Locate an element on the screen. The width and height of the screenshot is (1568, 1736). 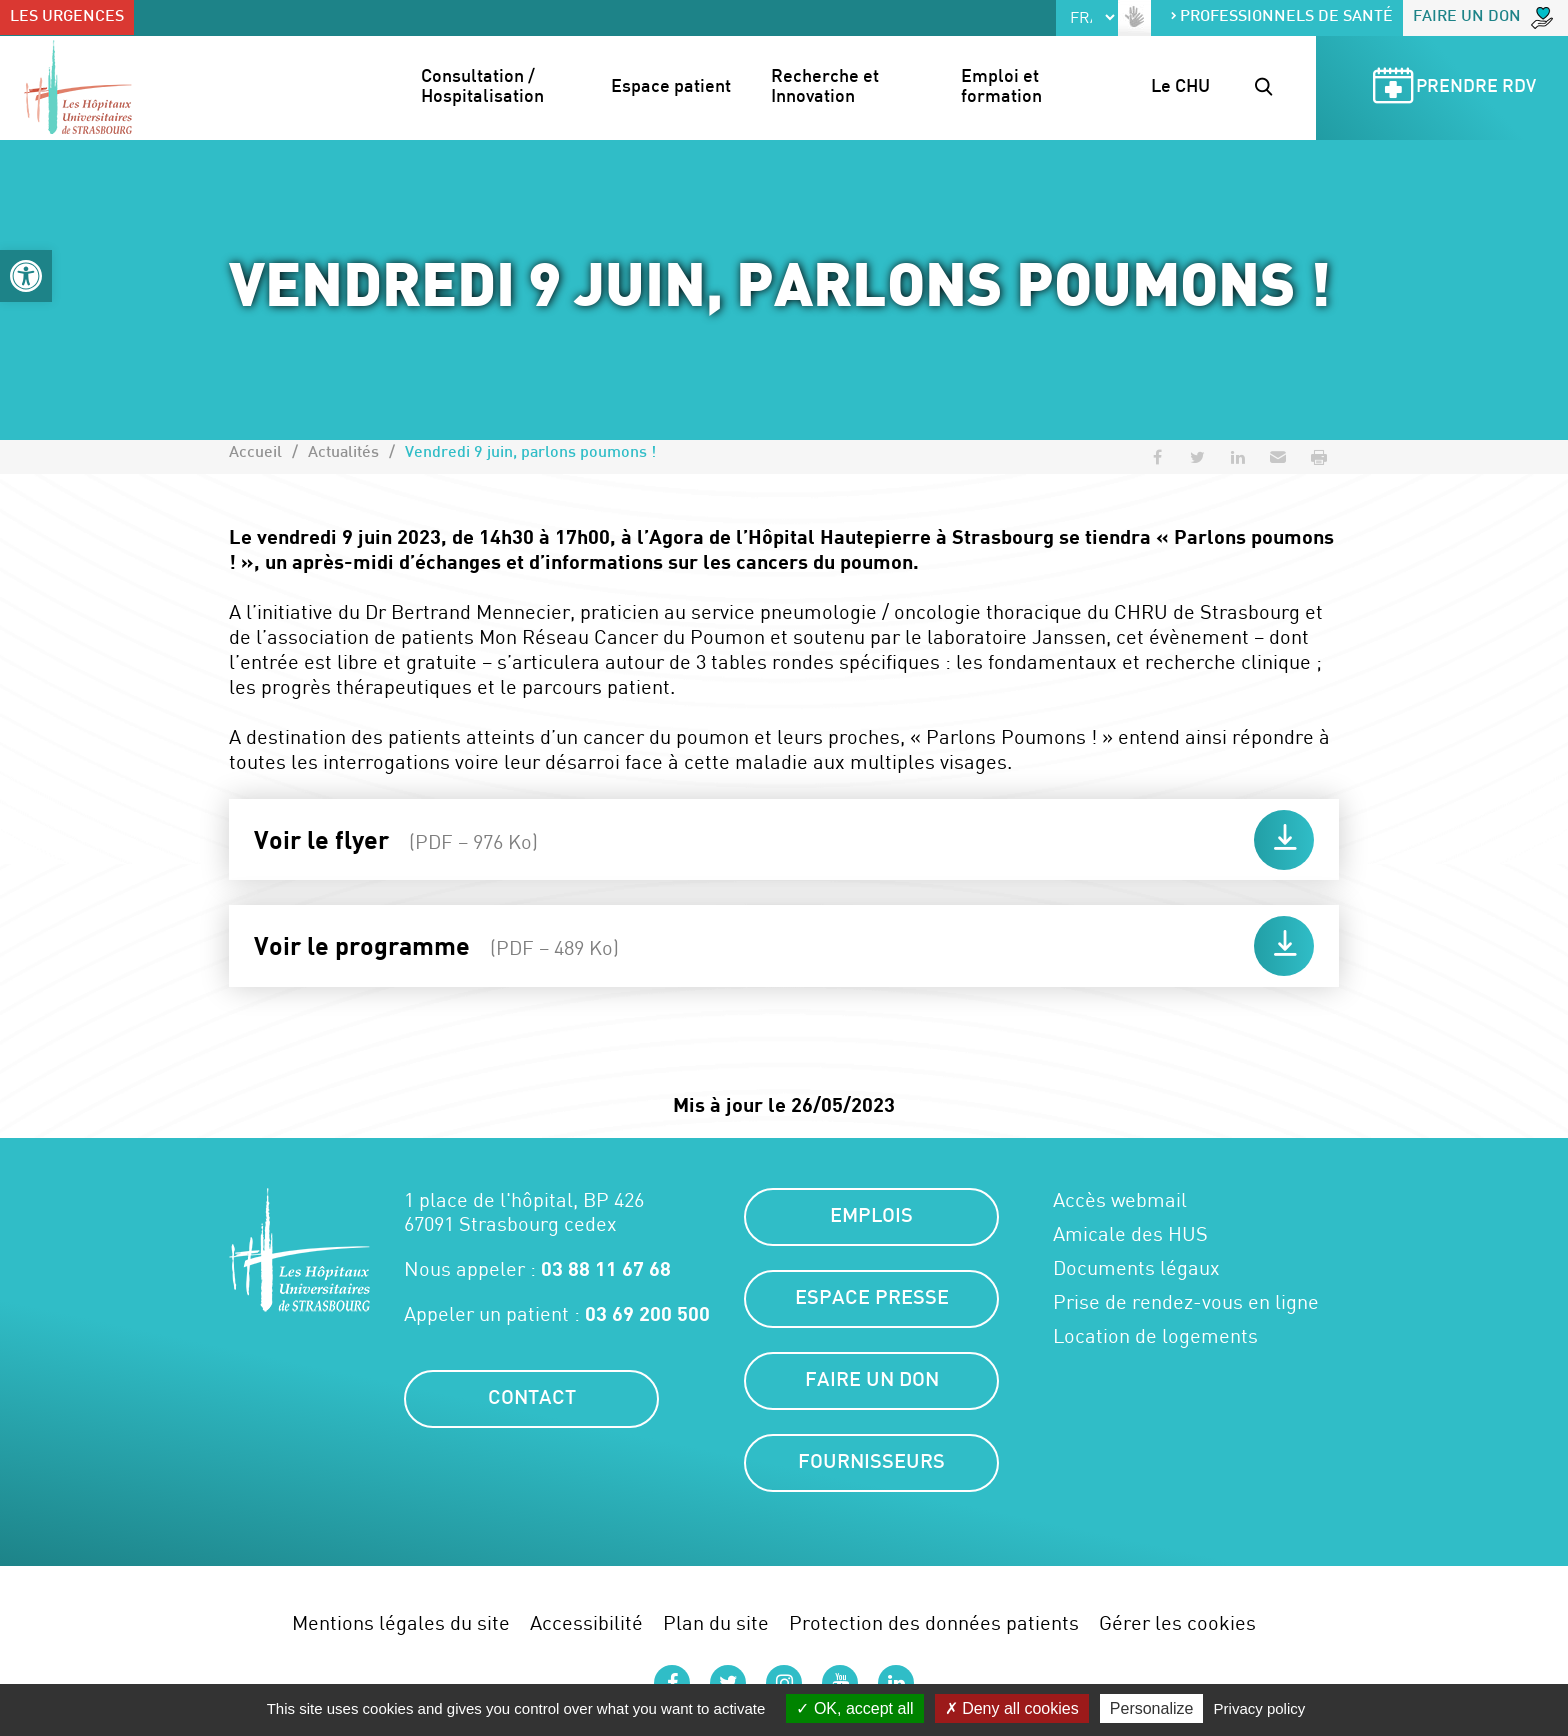
Personalize [Personalize (modal window)] is located at coordinates (1152, 1708).